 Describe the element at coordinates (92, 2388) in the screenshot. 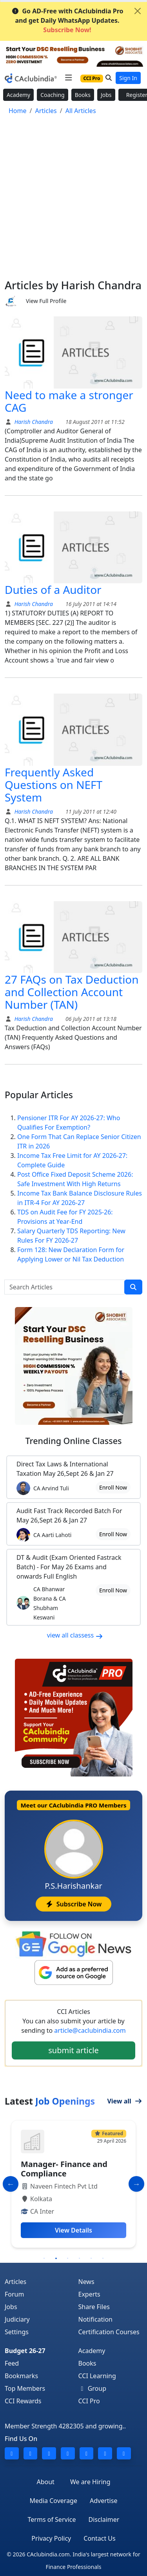

I see `Group` at that location.